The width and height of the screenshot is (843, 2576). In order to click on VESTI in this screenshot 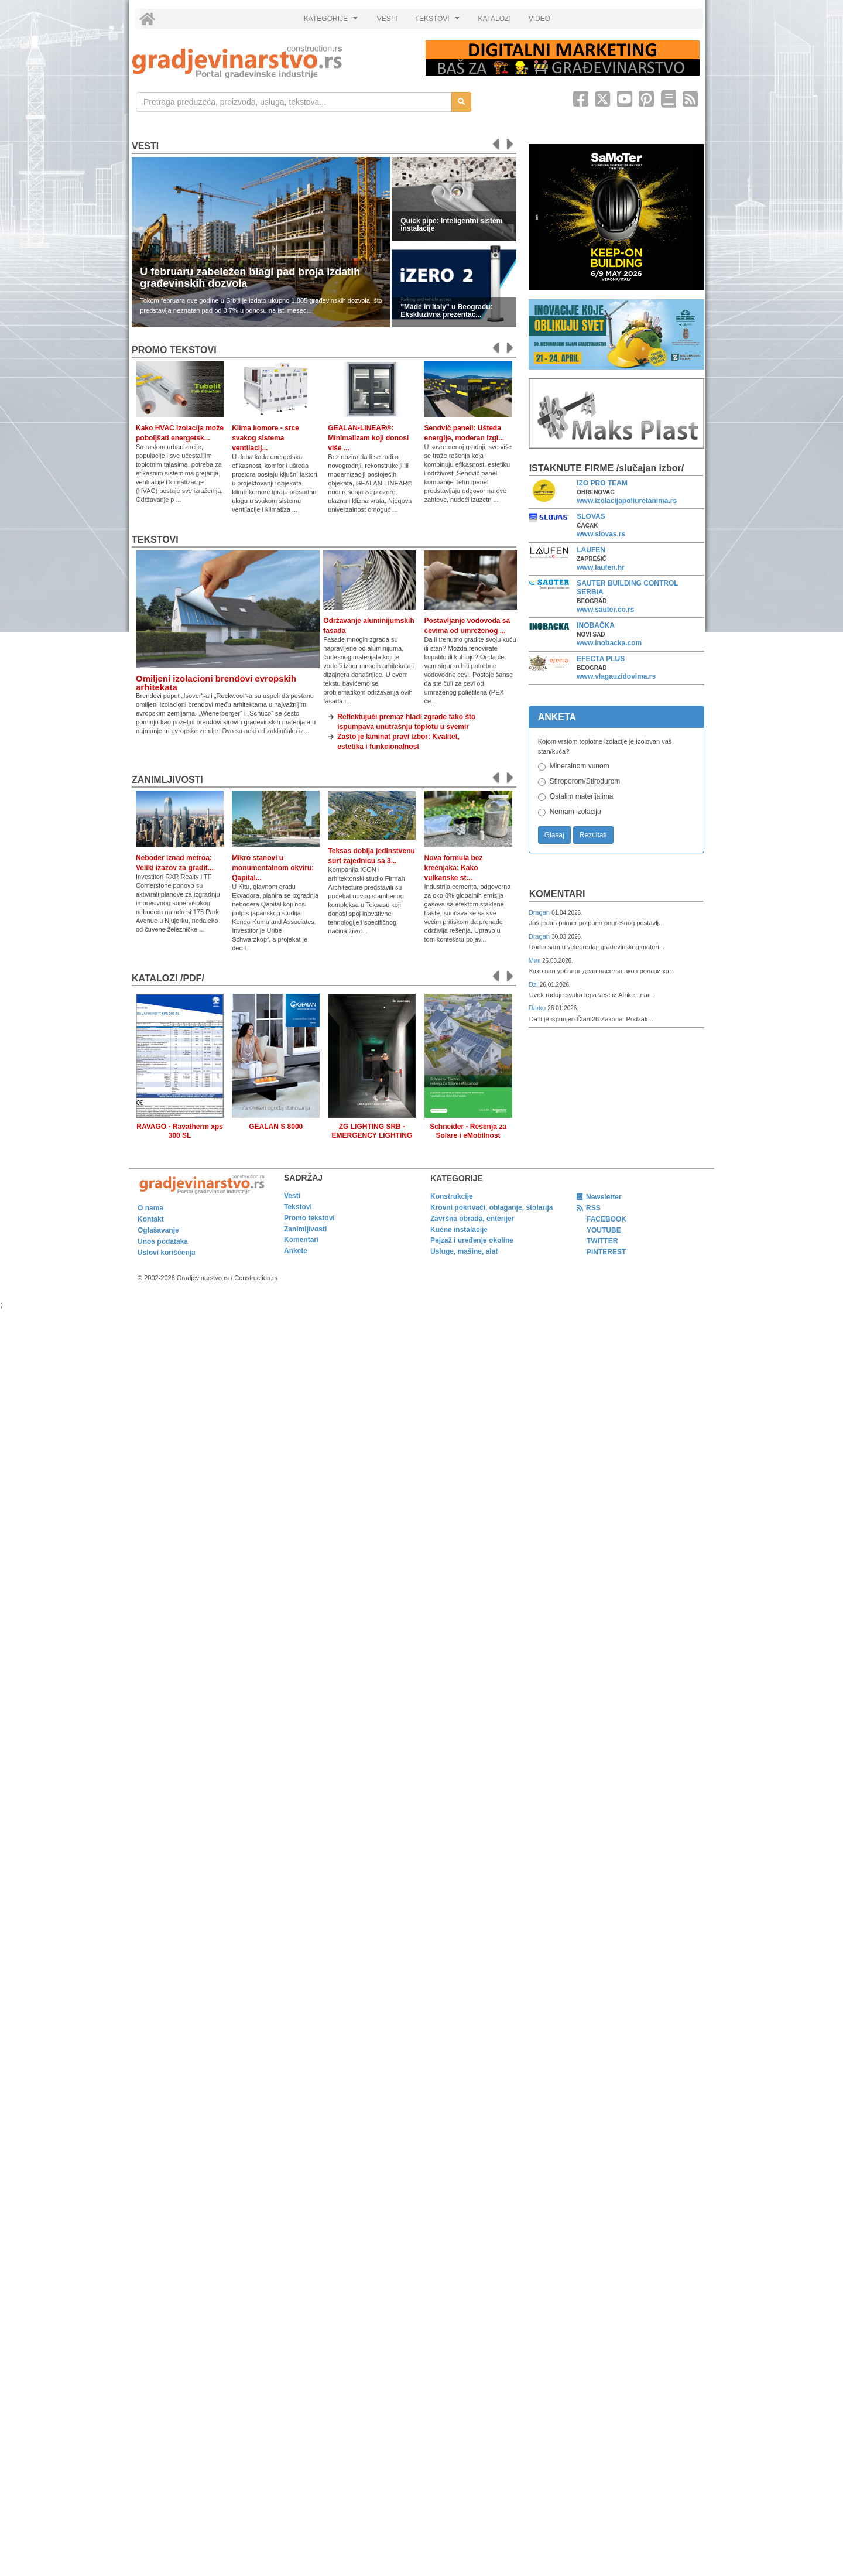, I will do `click(387, 19)`.